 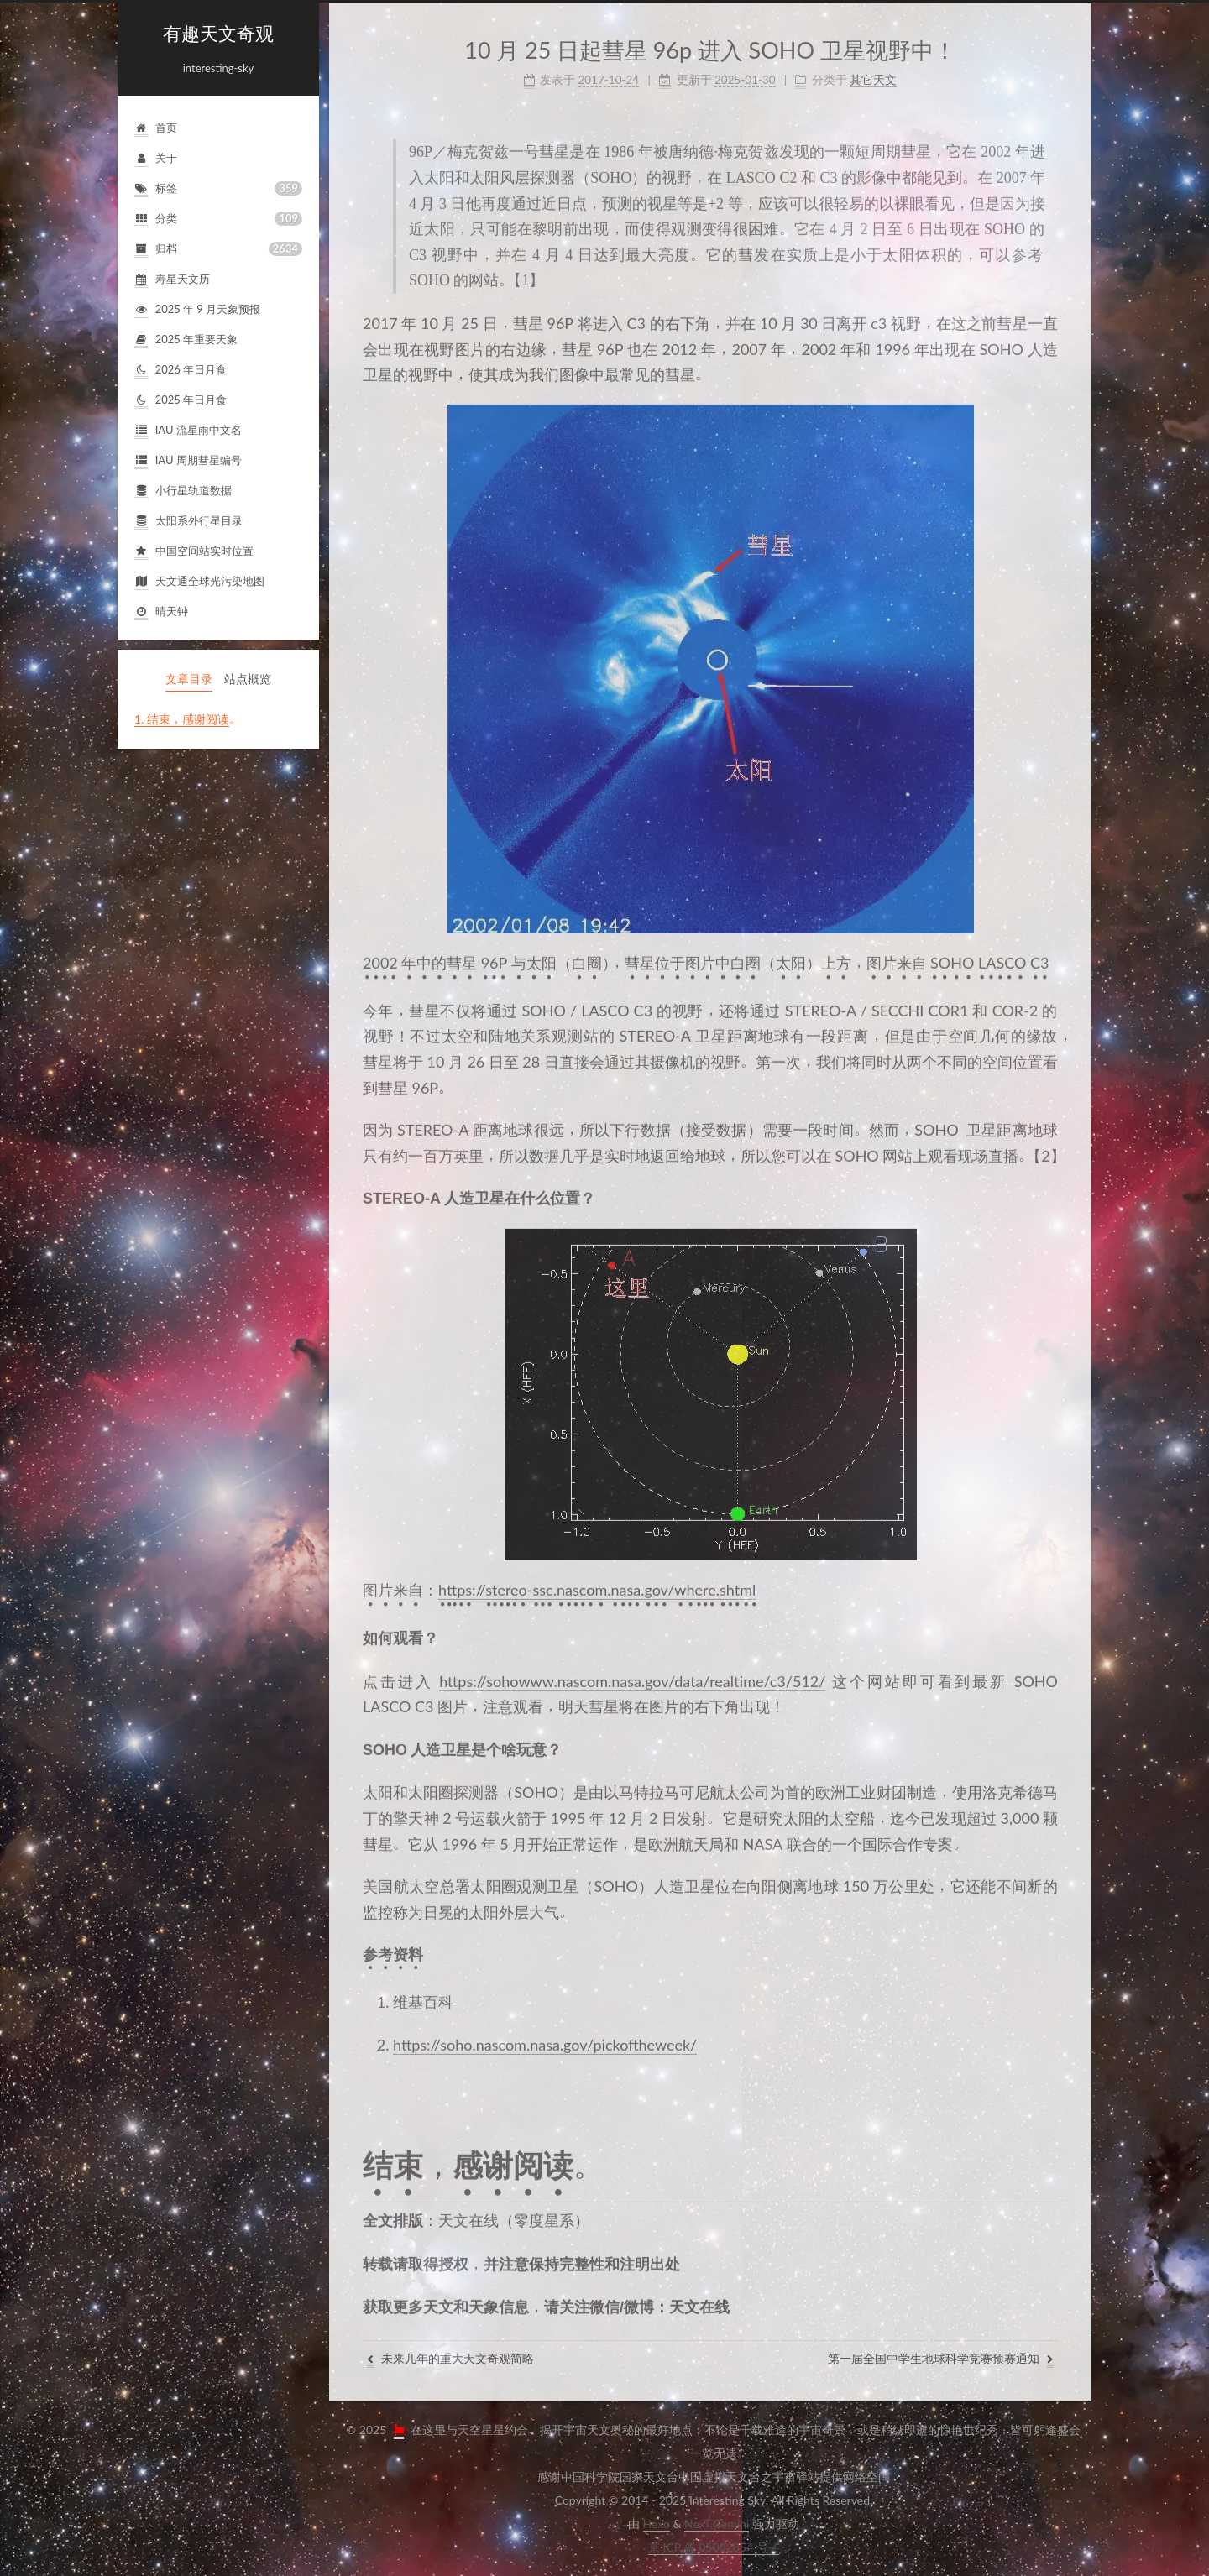 What do you see at coordinates (155, 159) in the screenshot?
I see `关于` at bounding box center [155, 159].